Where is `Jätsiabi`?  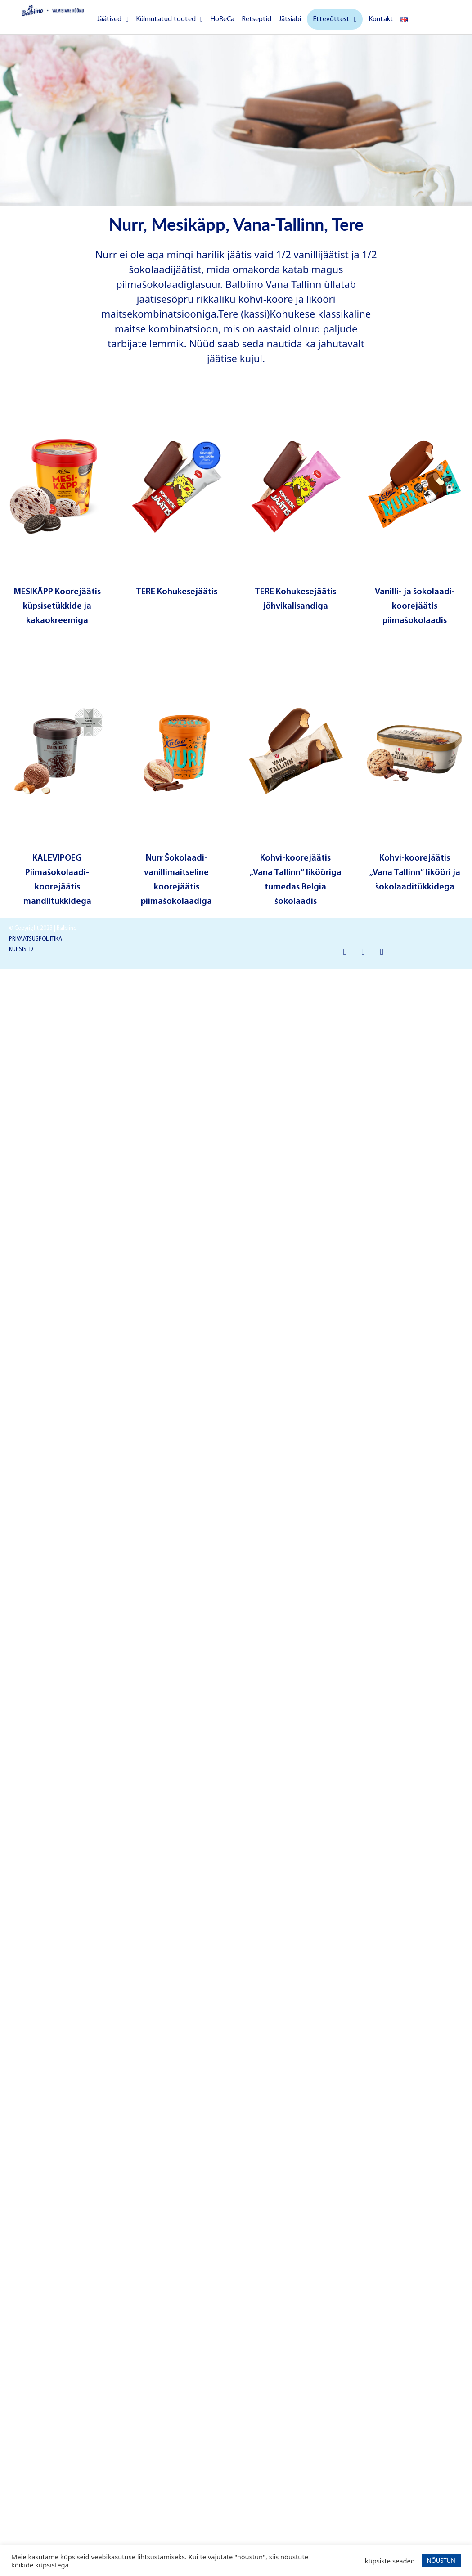 Jätsiabi is located at coordinates (290, 19).